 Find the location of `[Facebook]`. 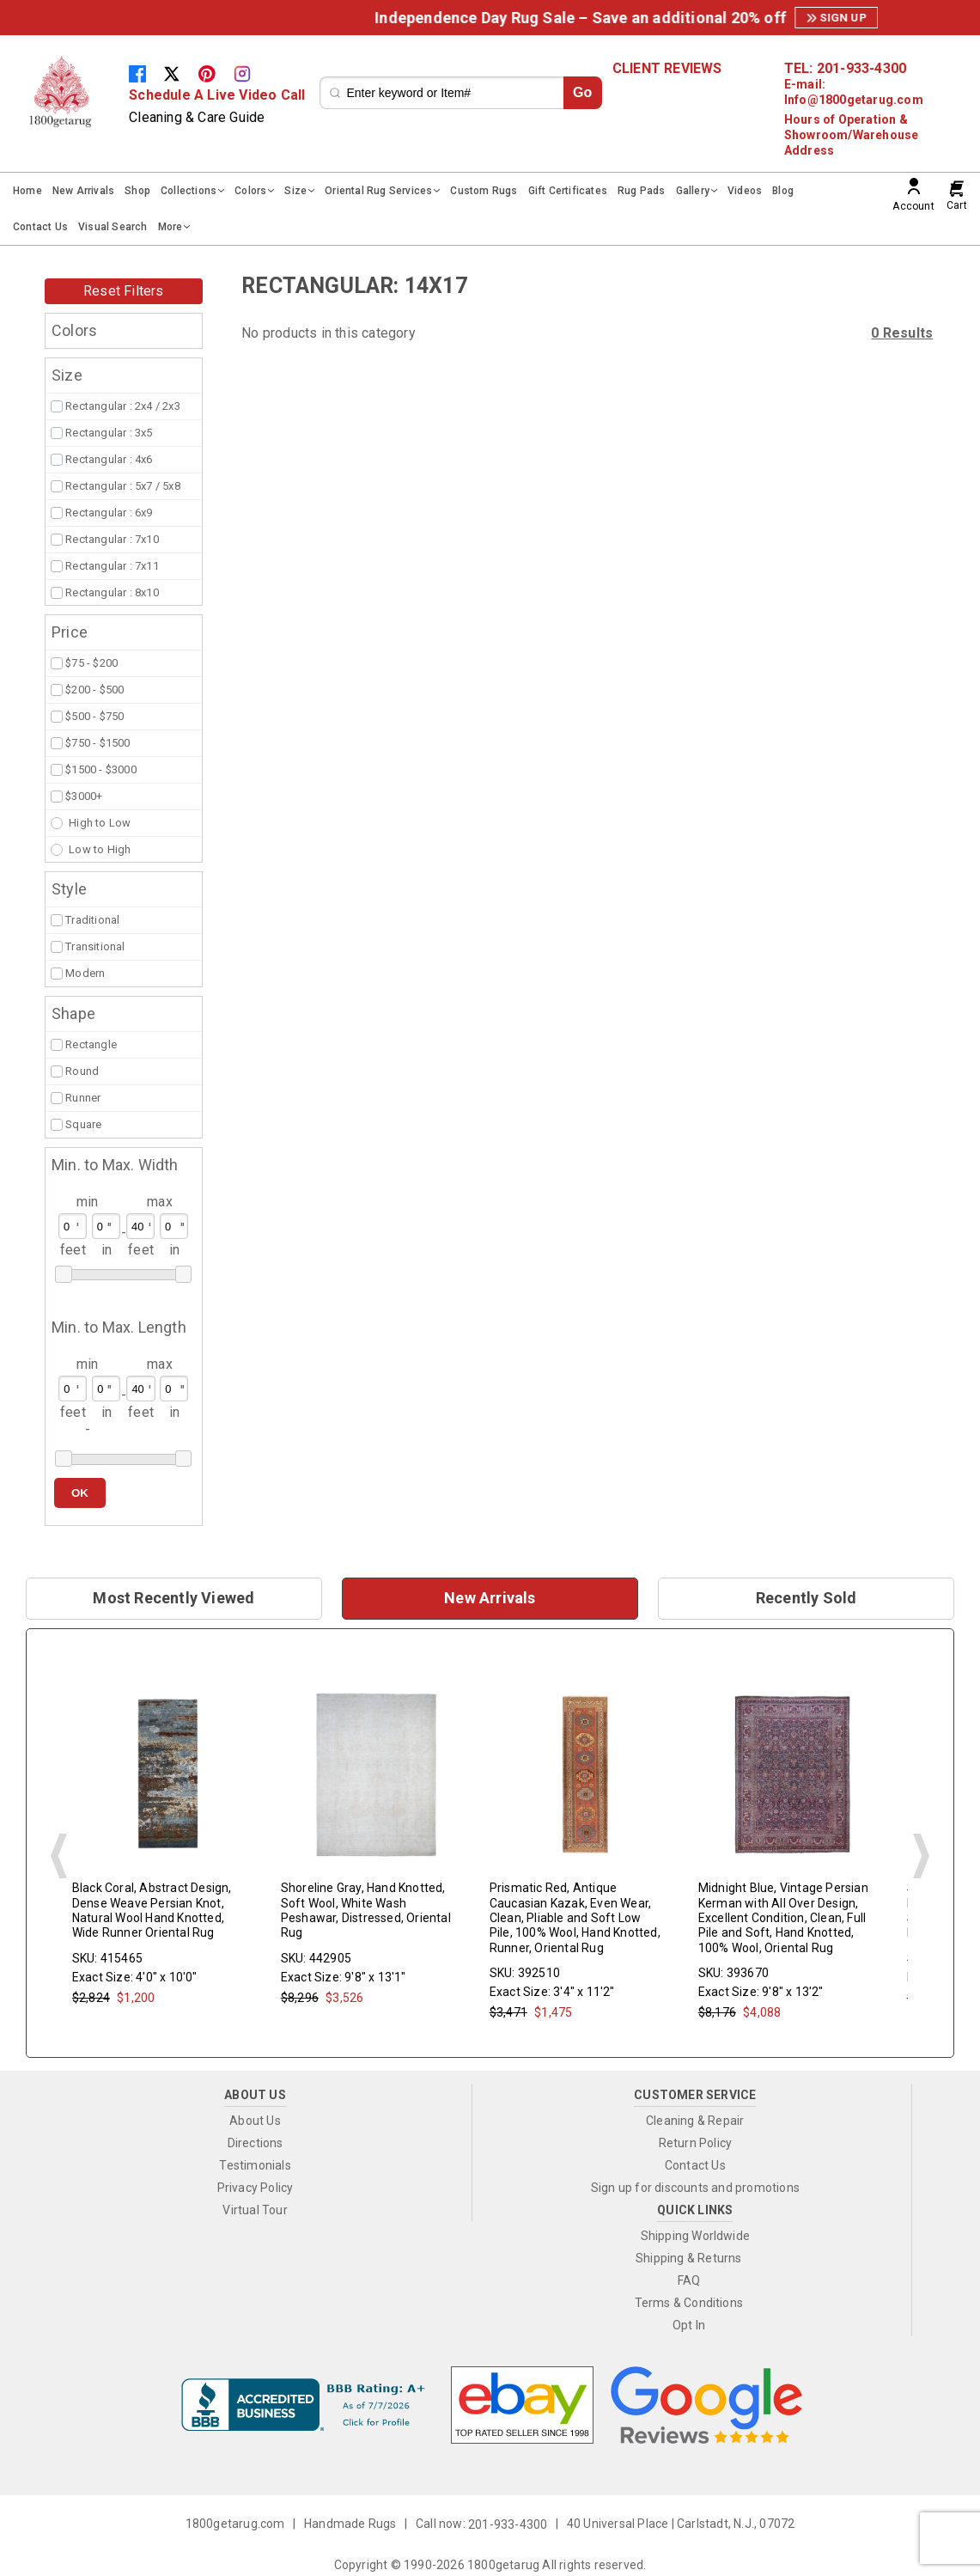

[Facebook] is located at coordinates (146, 72).